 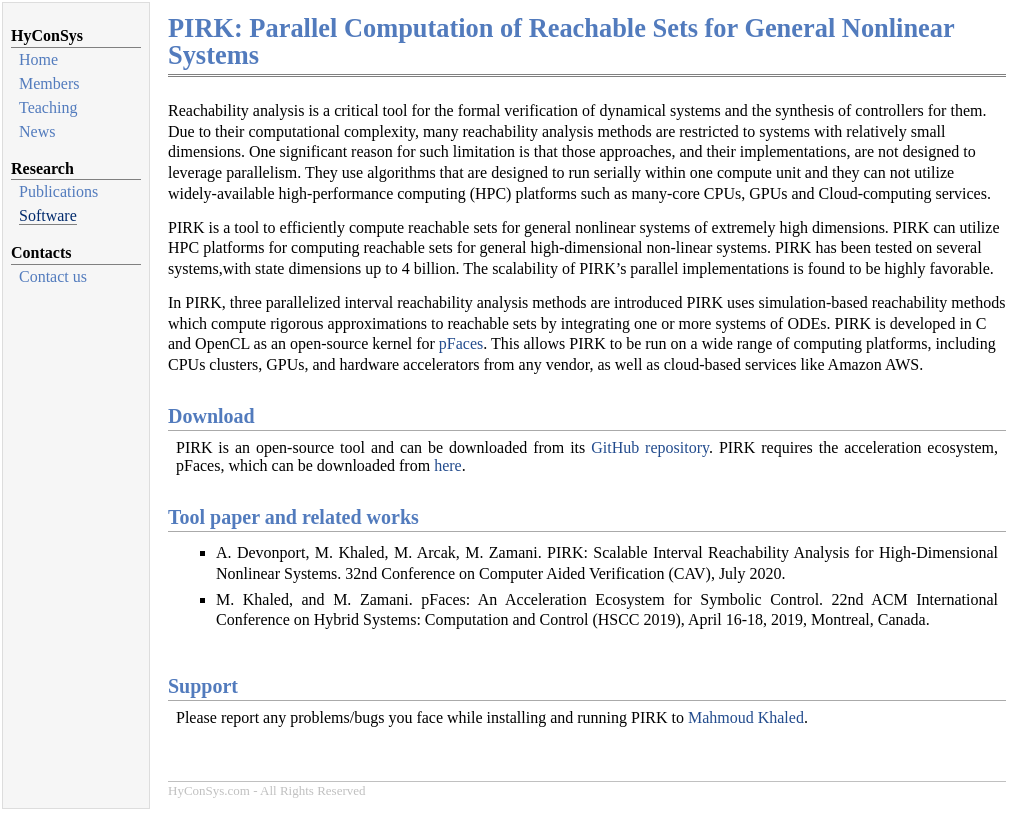 I want to click on Contact us, so click(x=53, y=276).